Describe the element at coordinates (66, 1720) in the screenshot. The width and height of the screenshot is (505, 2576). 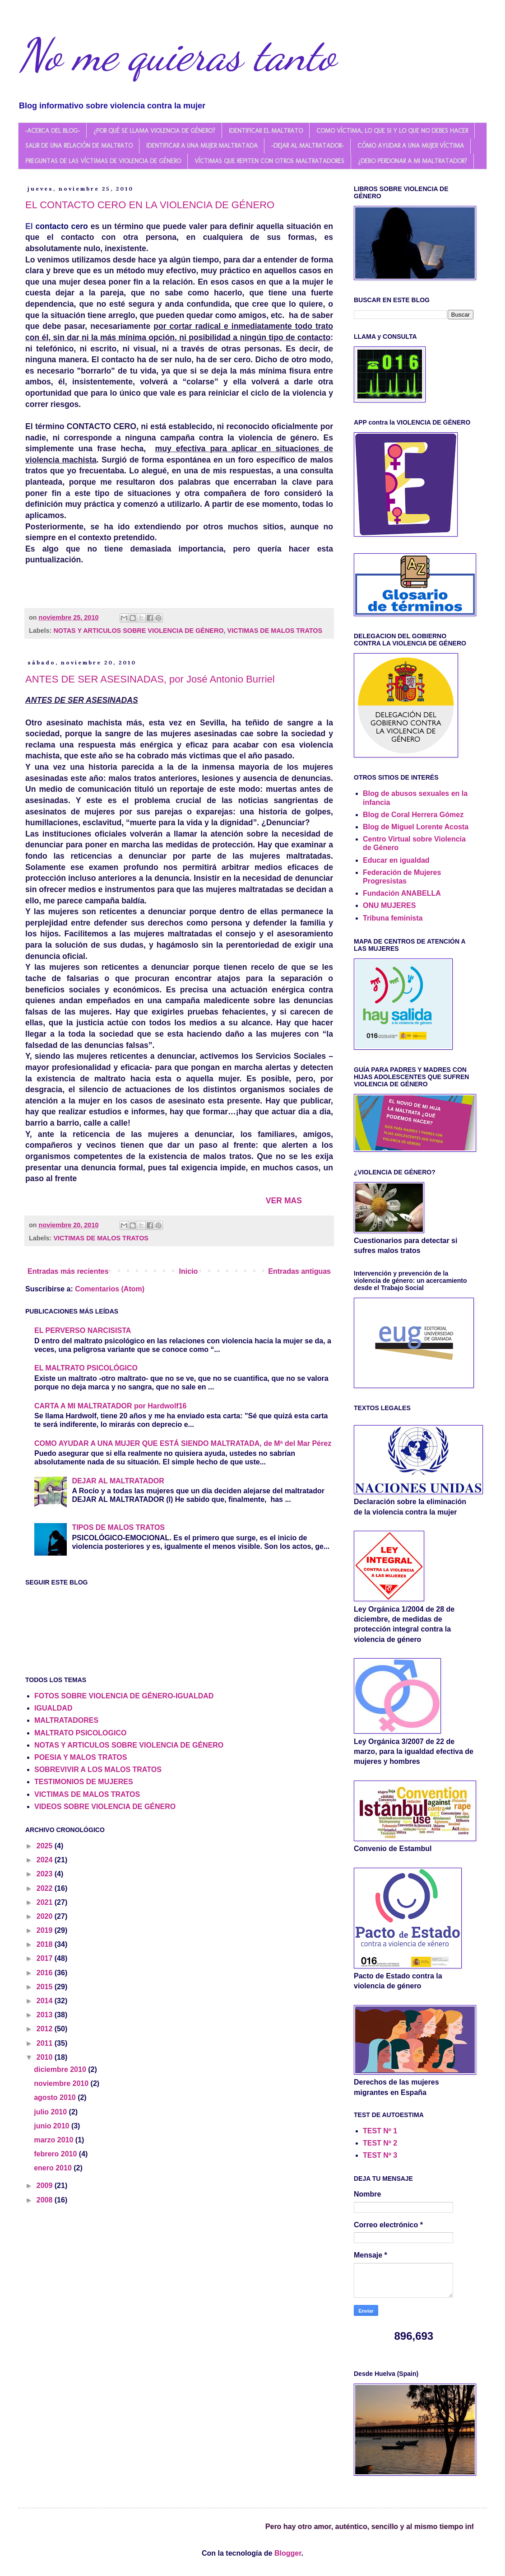
I see `MALTRATADORES` at that location.